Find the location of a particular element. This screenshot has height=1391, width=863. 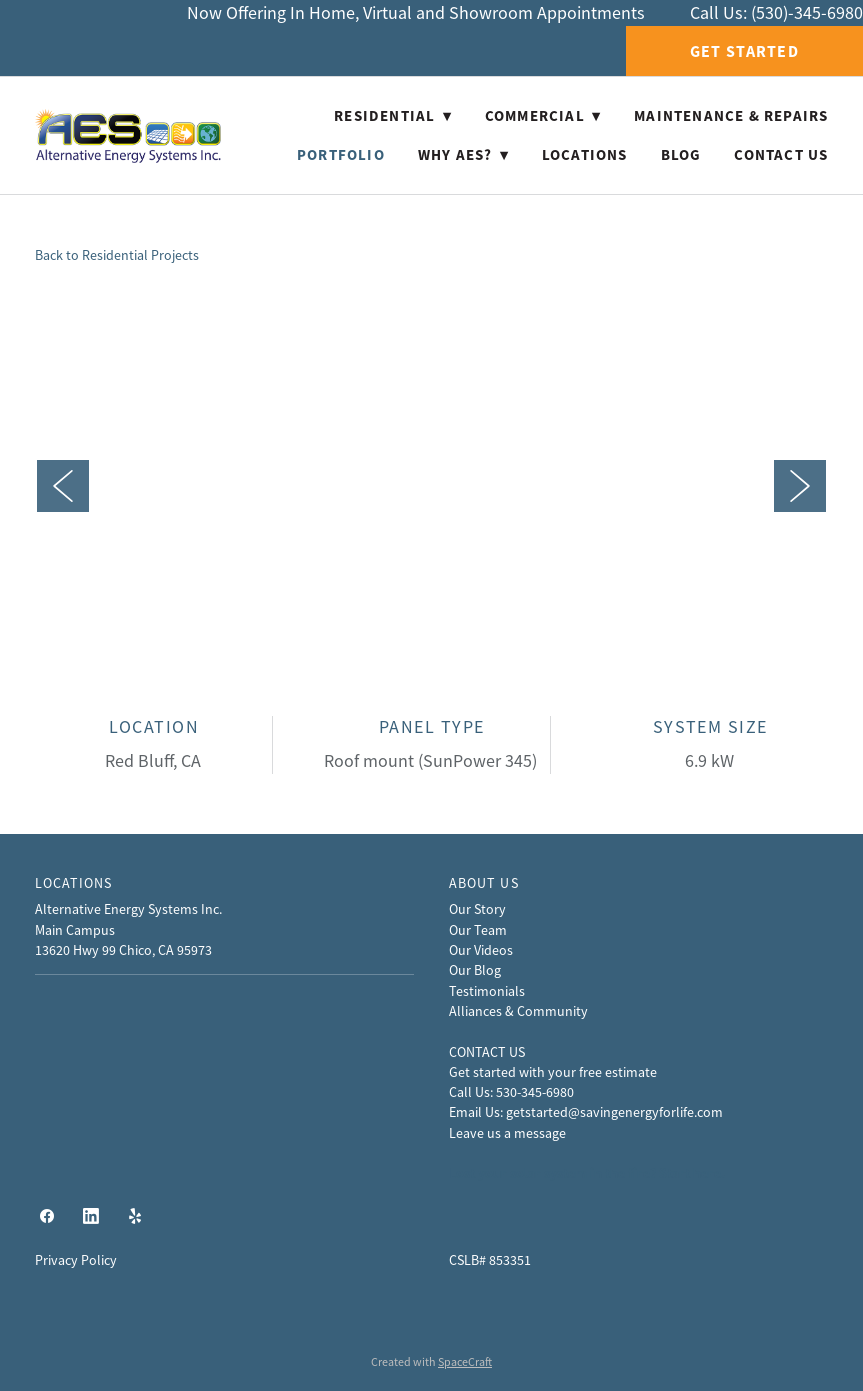

Contact Us is located at coordinates (781, 155).